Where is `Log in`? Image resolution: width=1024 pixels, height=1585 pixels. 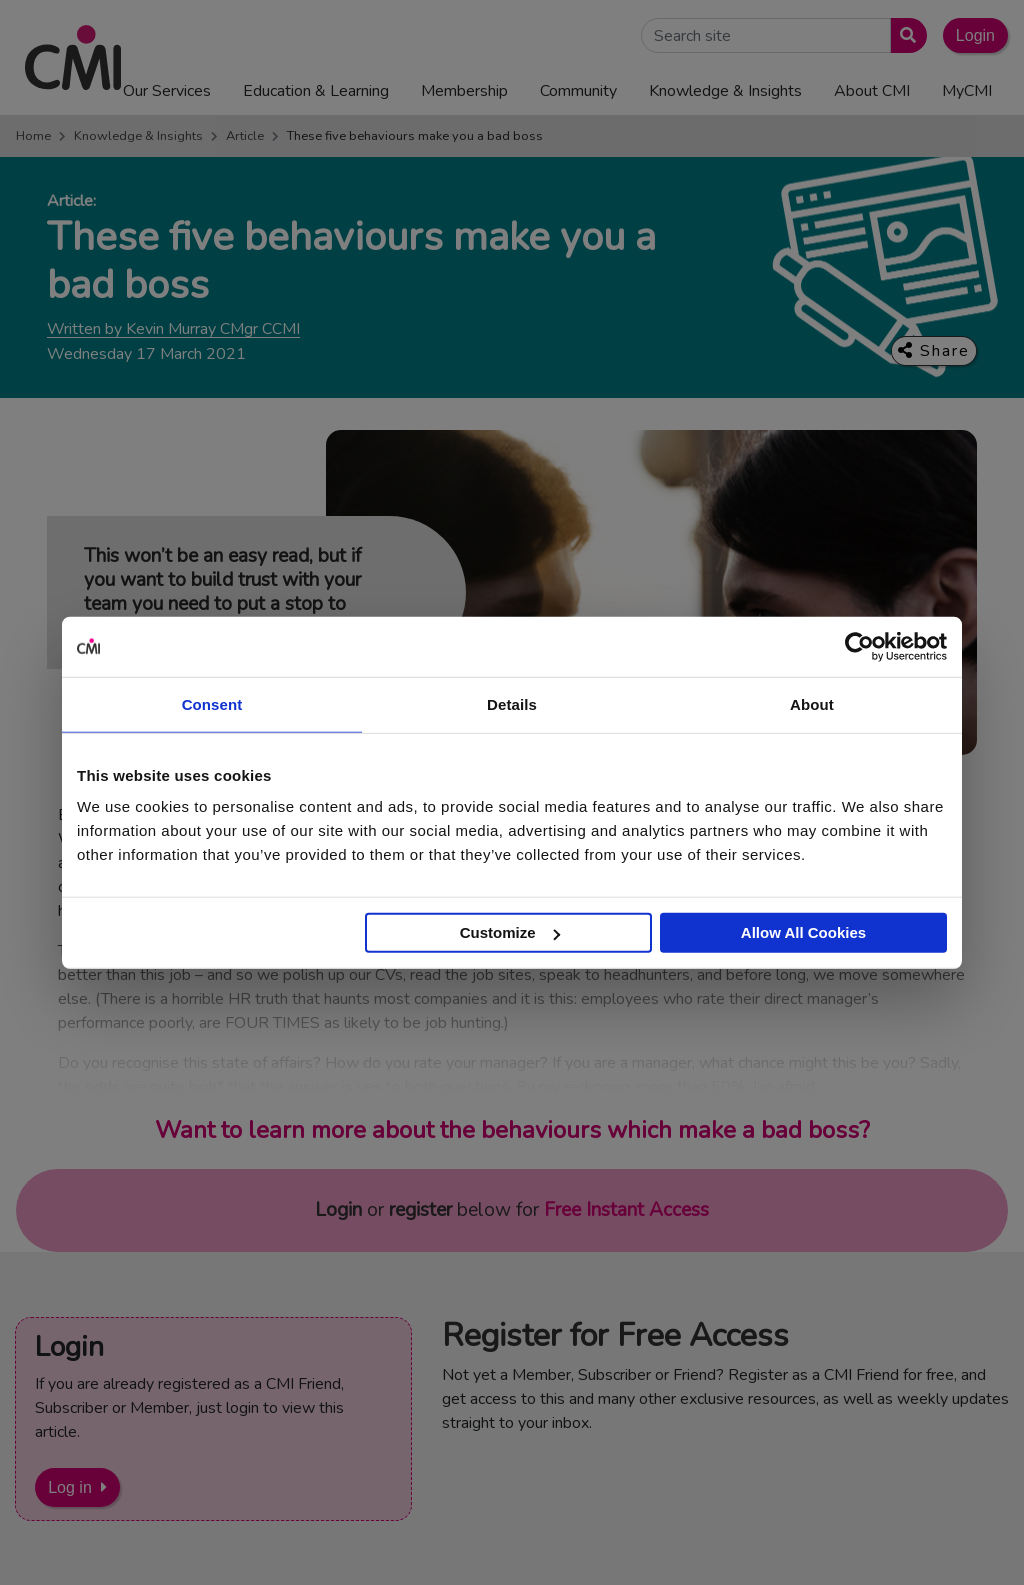
Log in is located at coordinates (70, 1487).